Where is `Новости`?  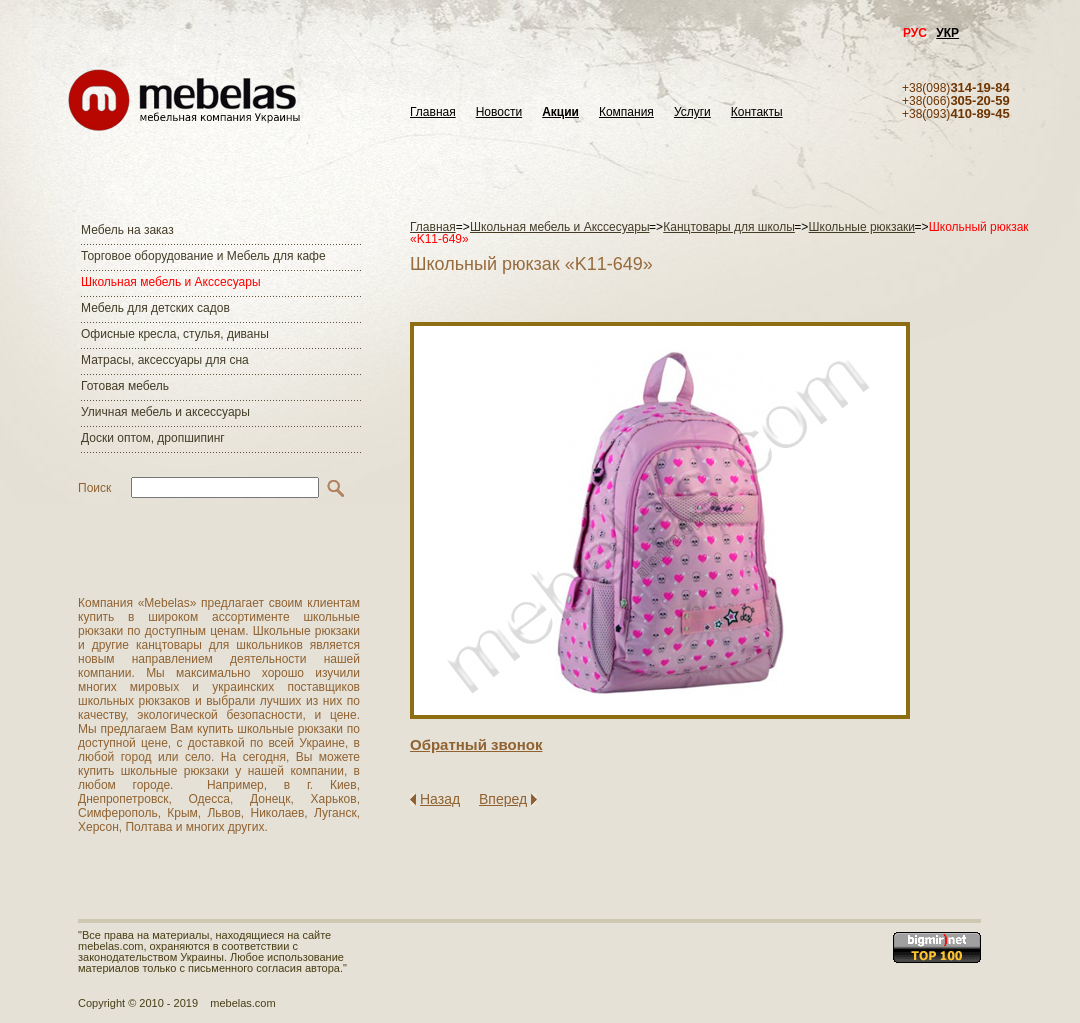 Новости is located at coordinates (499, 112).